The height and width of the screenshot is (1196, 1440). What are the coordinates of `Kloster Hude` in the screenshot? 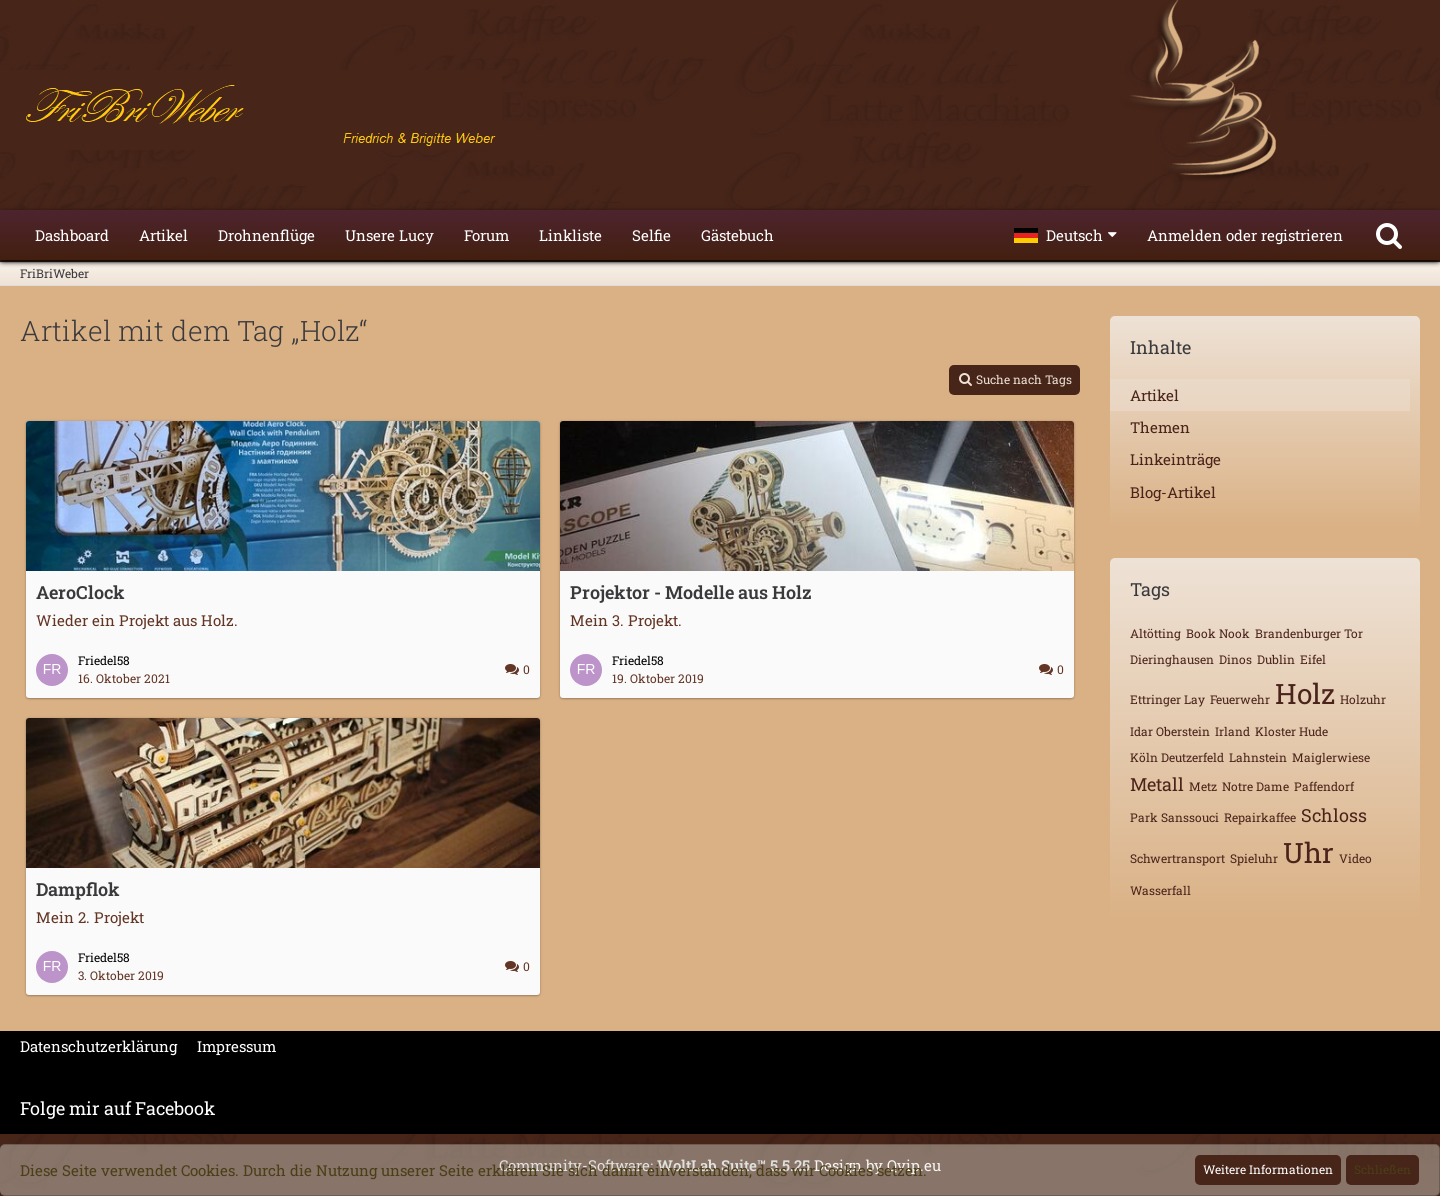 It's located at (1291, 731).